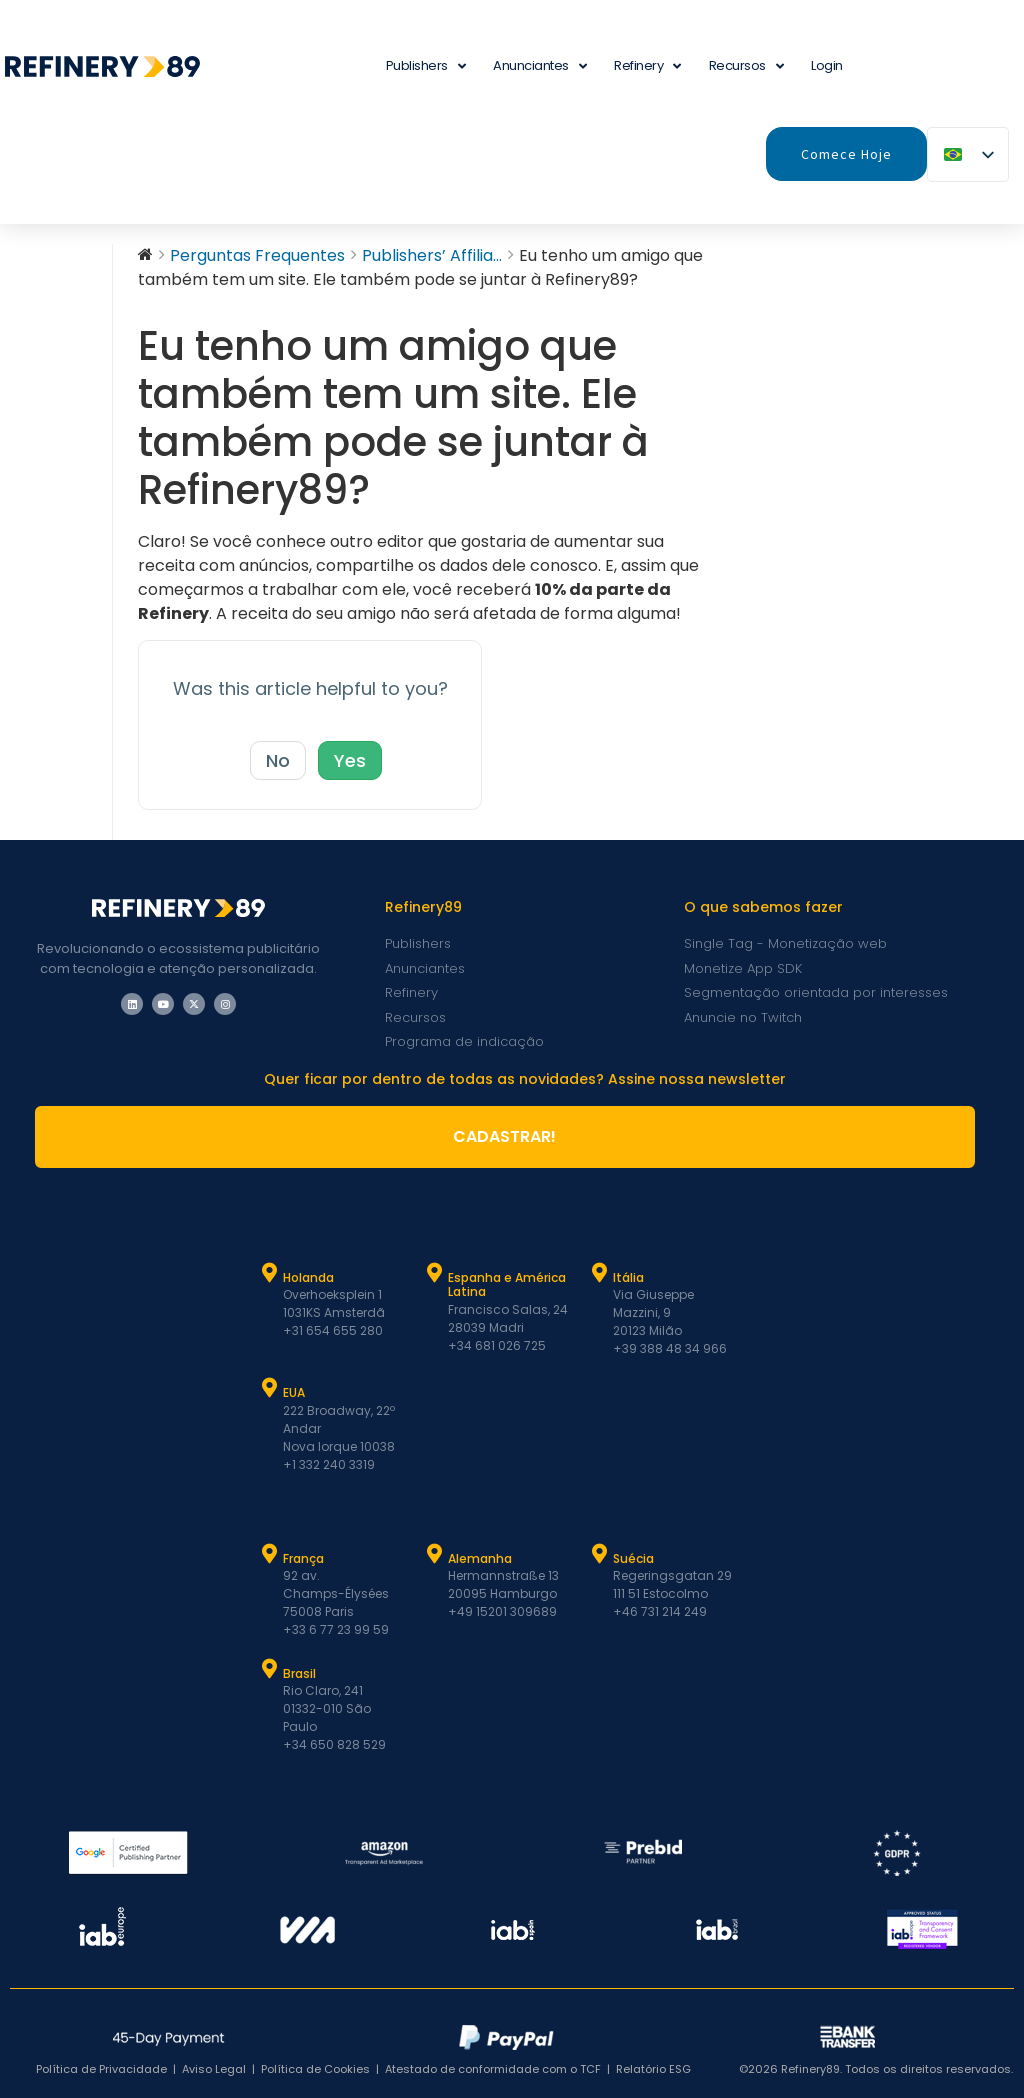  I want to click on Relatório ESG, so click(653, 2069).